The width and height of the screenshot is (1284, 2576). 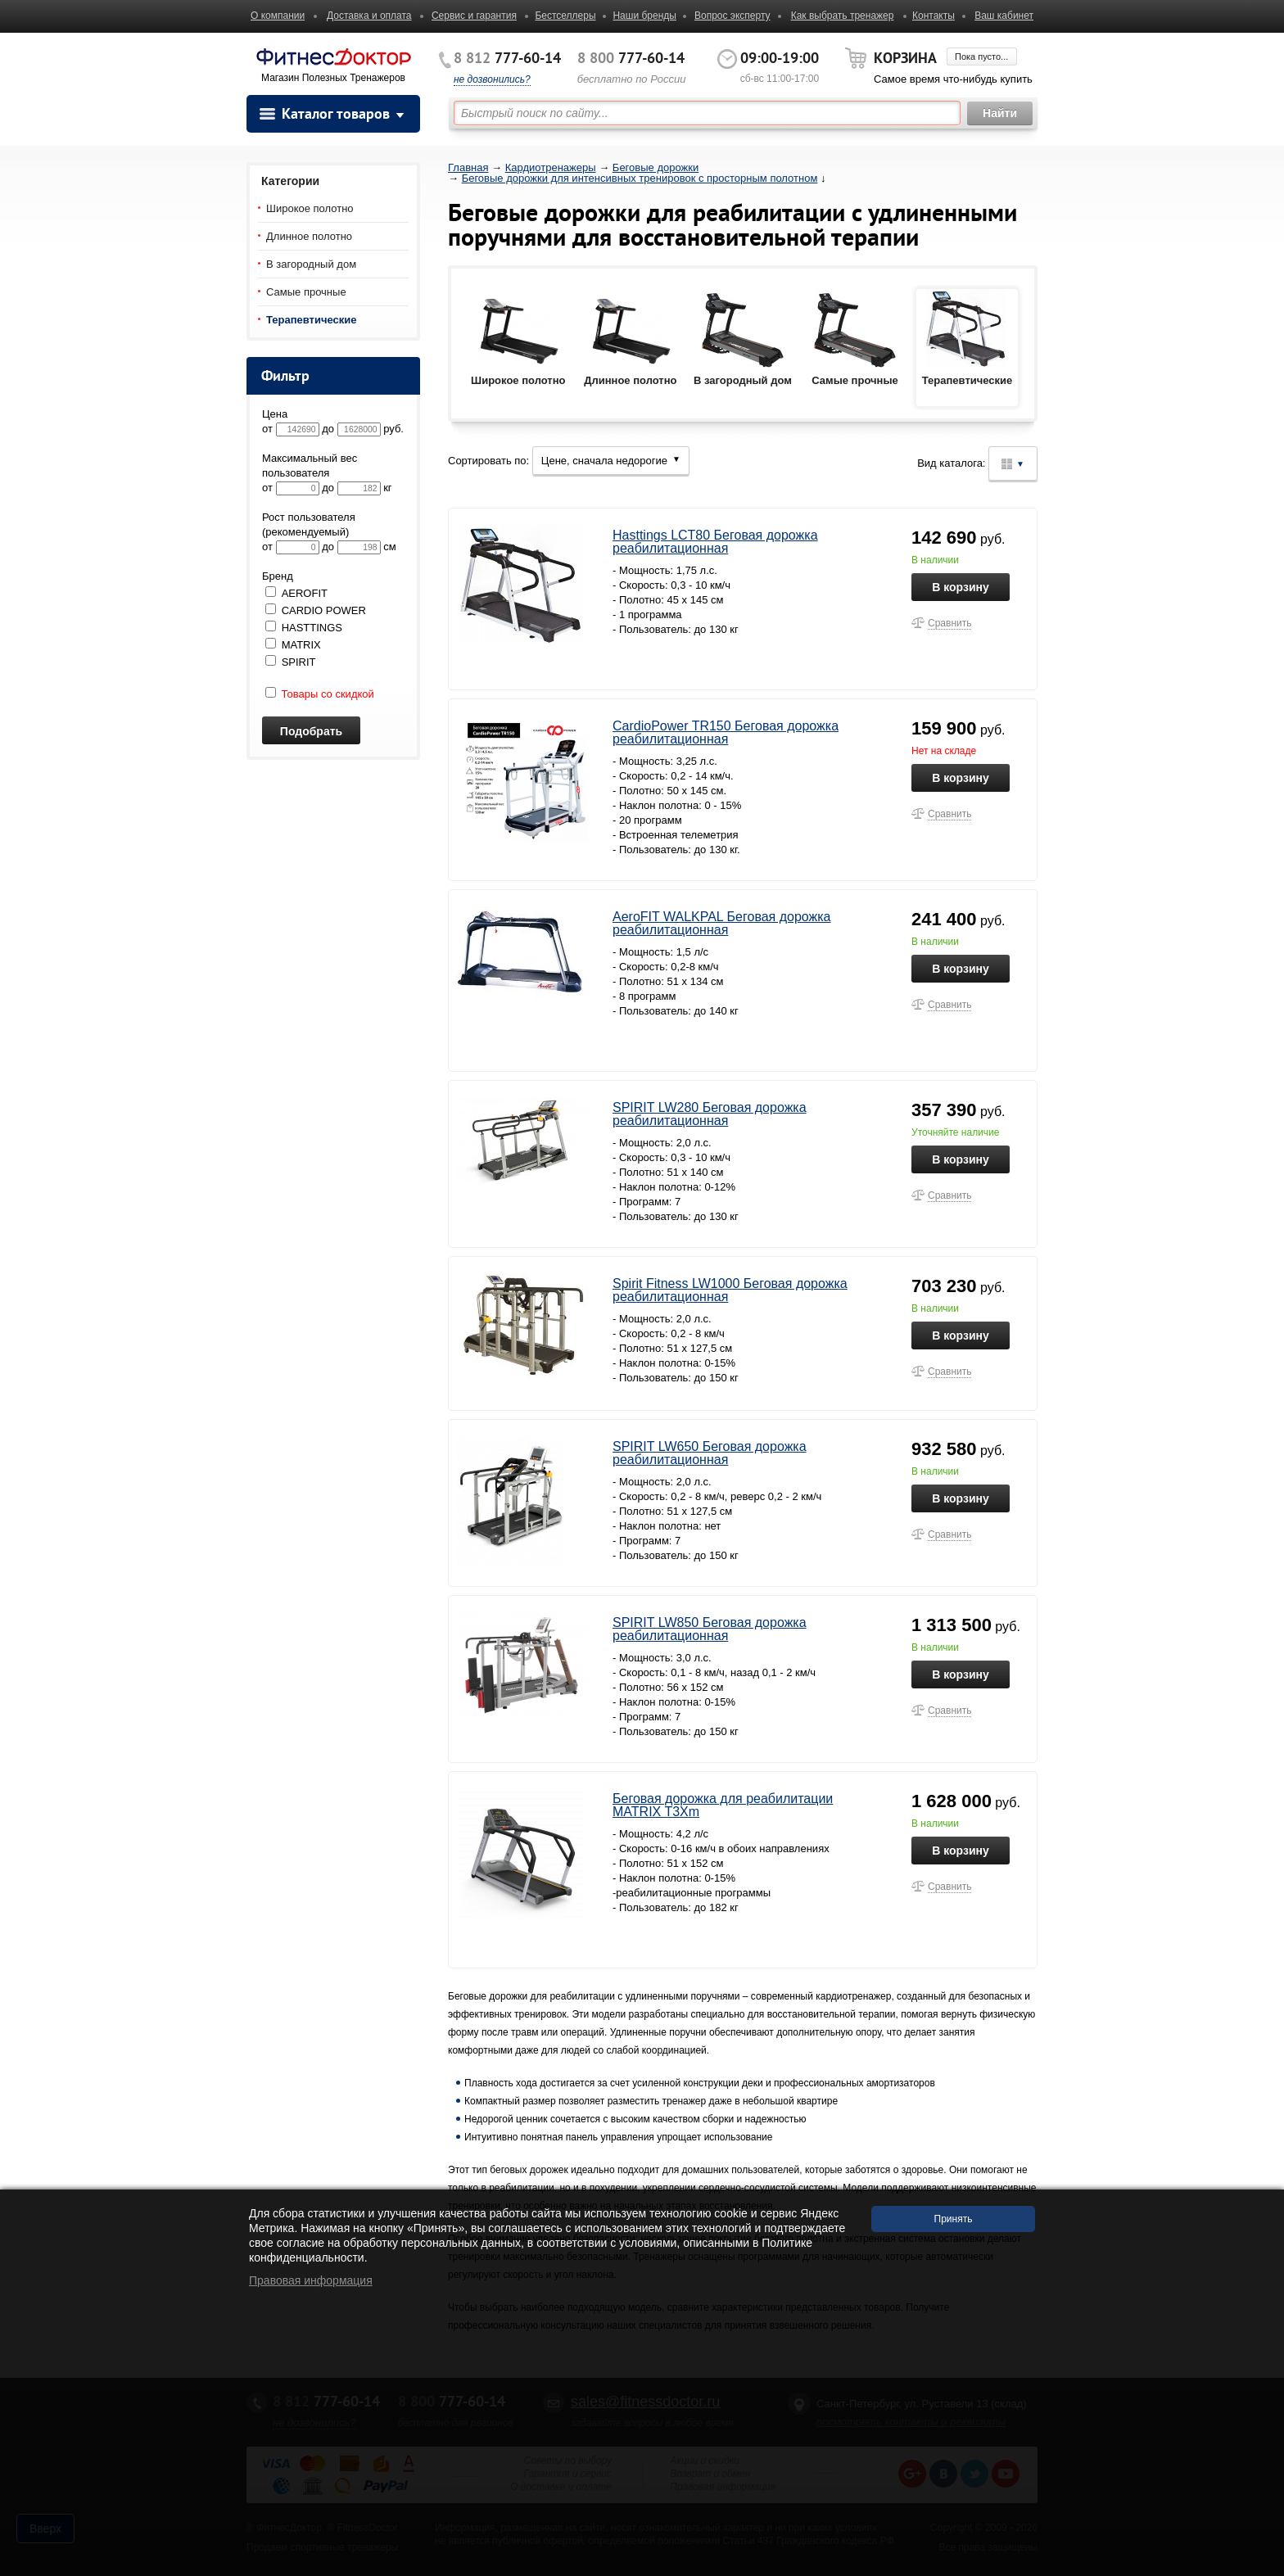 I want to click on Цене, сначала недорогие, so click(x=610, y=460).